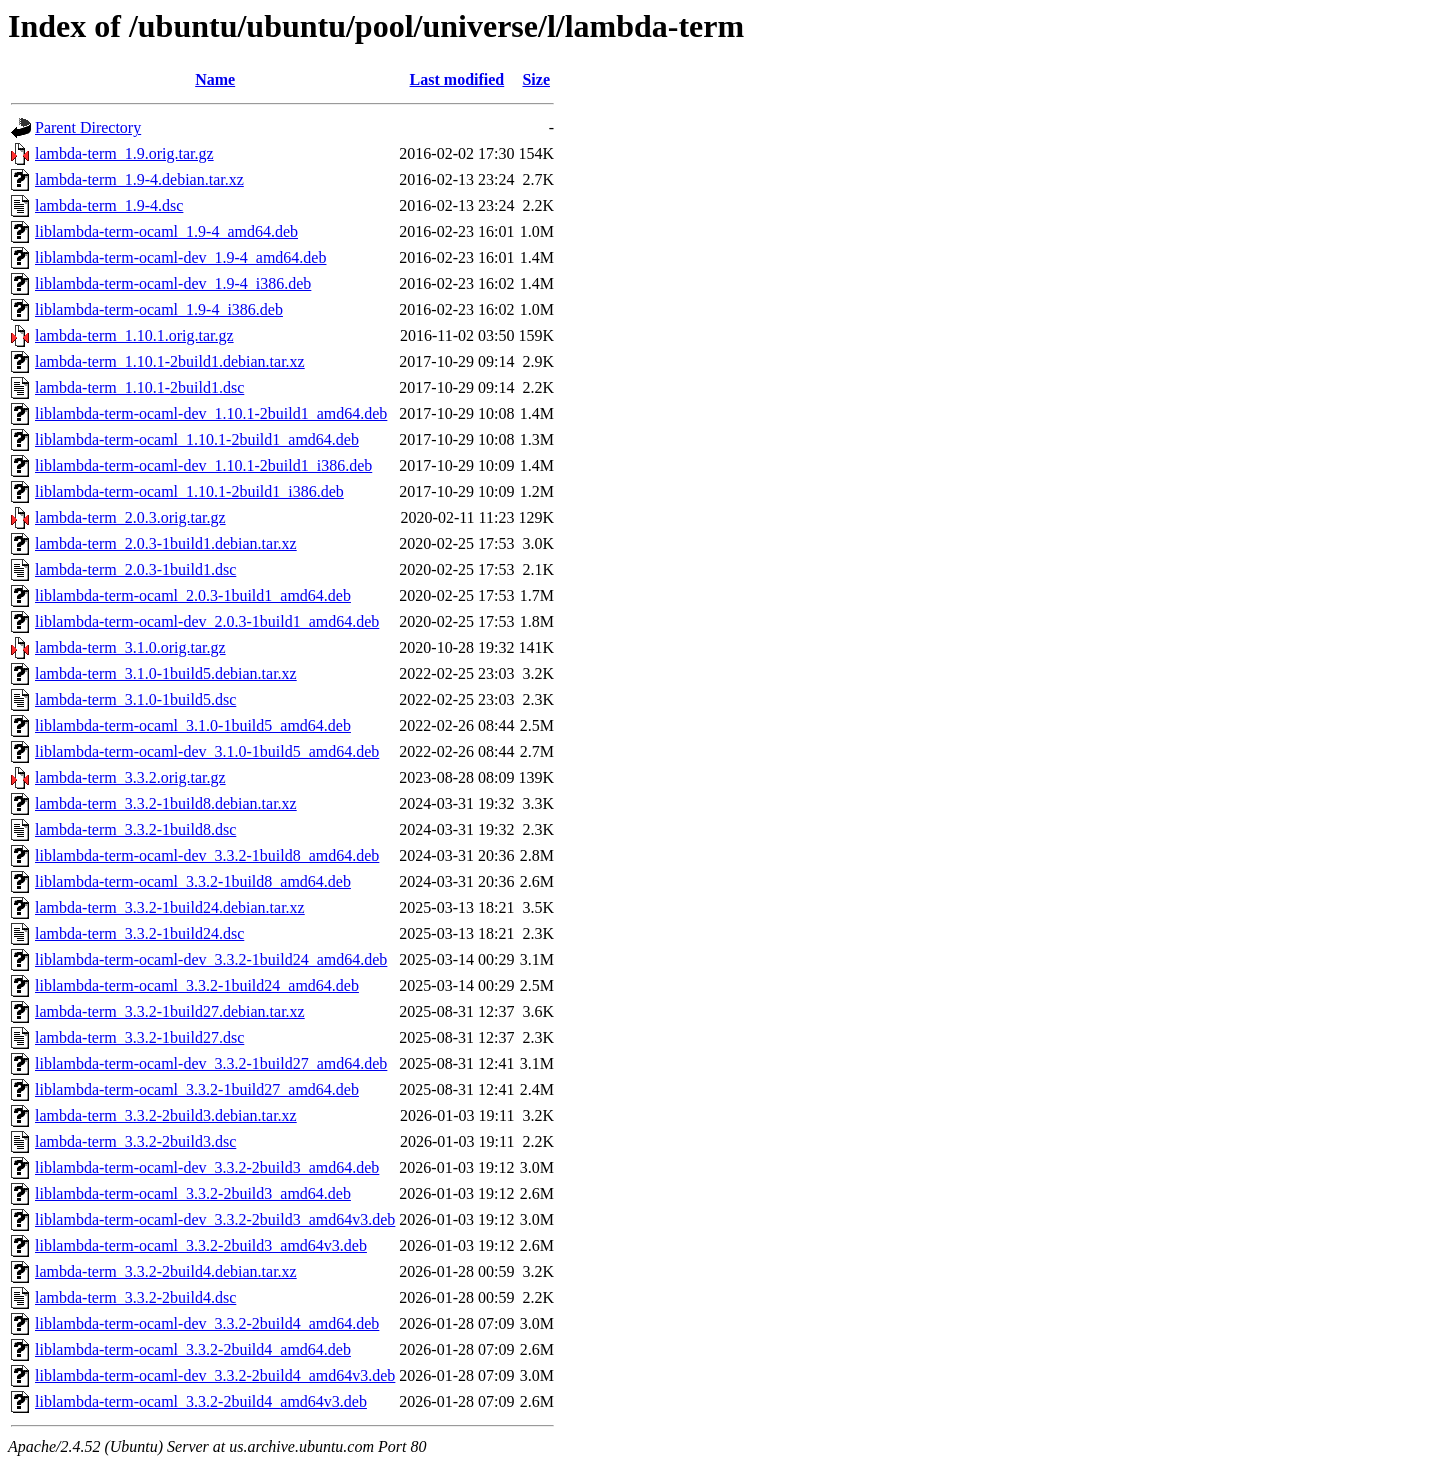 The width and height of the screenshot is (1440, 1464). What do you see at coordinates (135, 829) in the screenshot?
I see `lambda-term_3.3.2-1build8.dsc` at bounding box center [135, 829].